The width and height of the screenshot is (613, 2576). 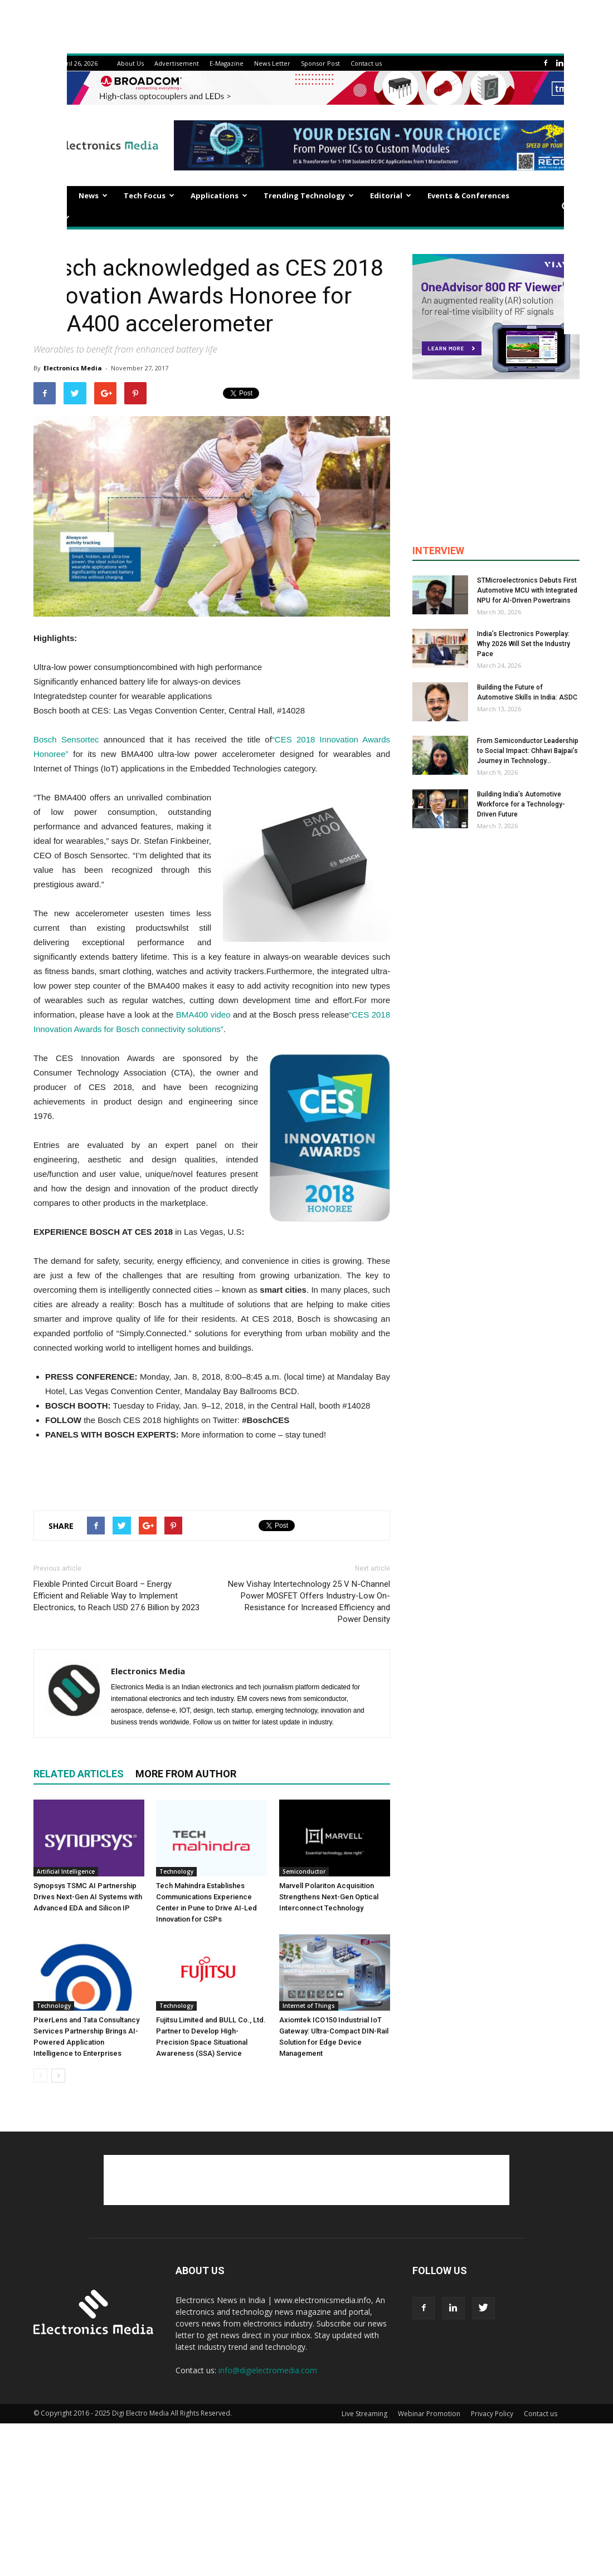 What do you see at coordinates (66, 739) in the screenshot?
I see `Bosch Sensortec` at bounding box center [66, 739].